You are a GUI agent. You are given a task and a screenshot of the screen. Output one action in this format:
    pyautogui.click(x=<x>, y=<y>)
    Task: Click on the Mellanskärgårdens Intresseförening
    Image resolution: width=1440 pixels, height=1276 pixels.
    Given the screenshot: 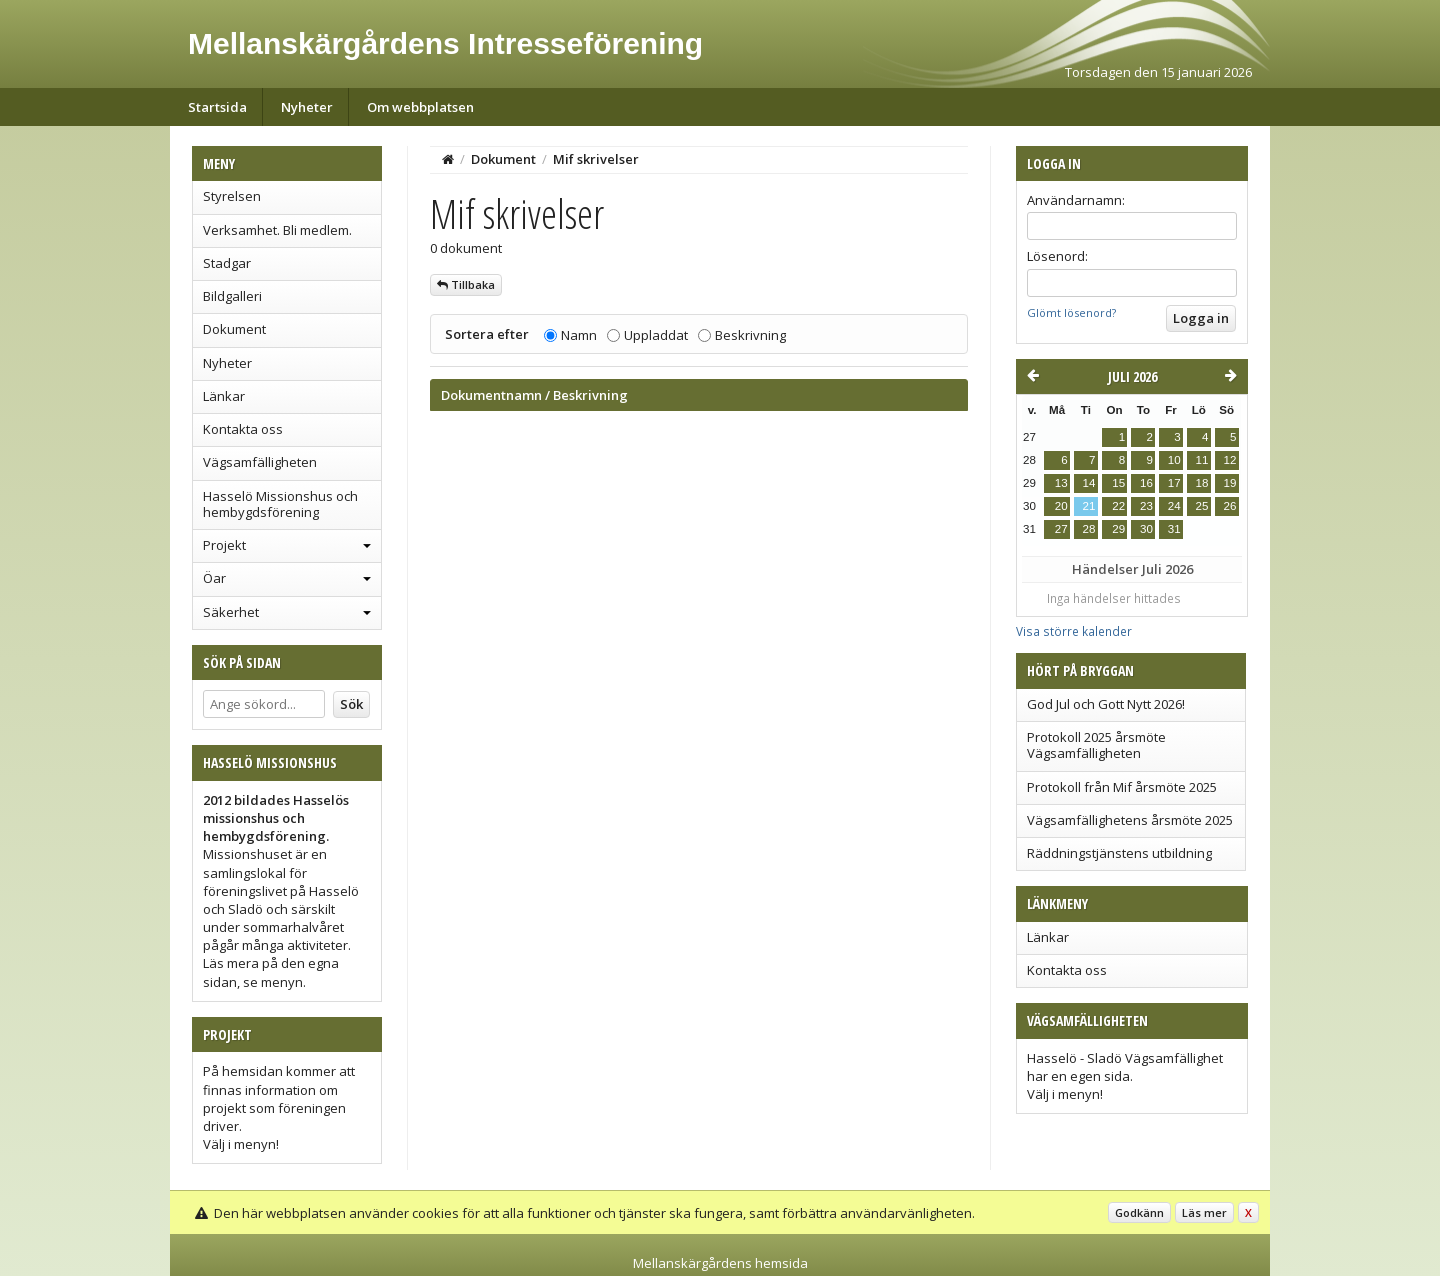 What is the action you would take?
    pyautogui.click(x=445, y=43)
    